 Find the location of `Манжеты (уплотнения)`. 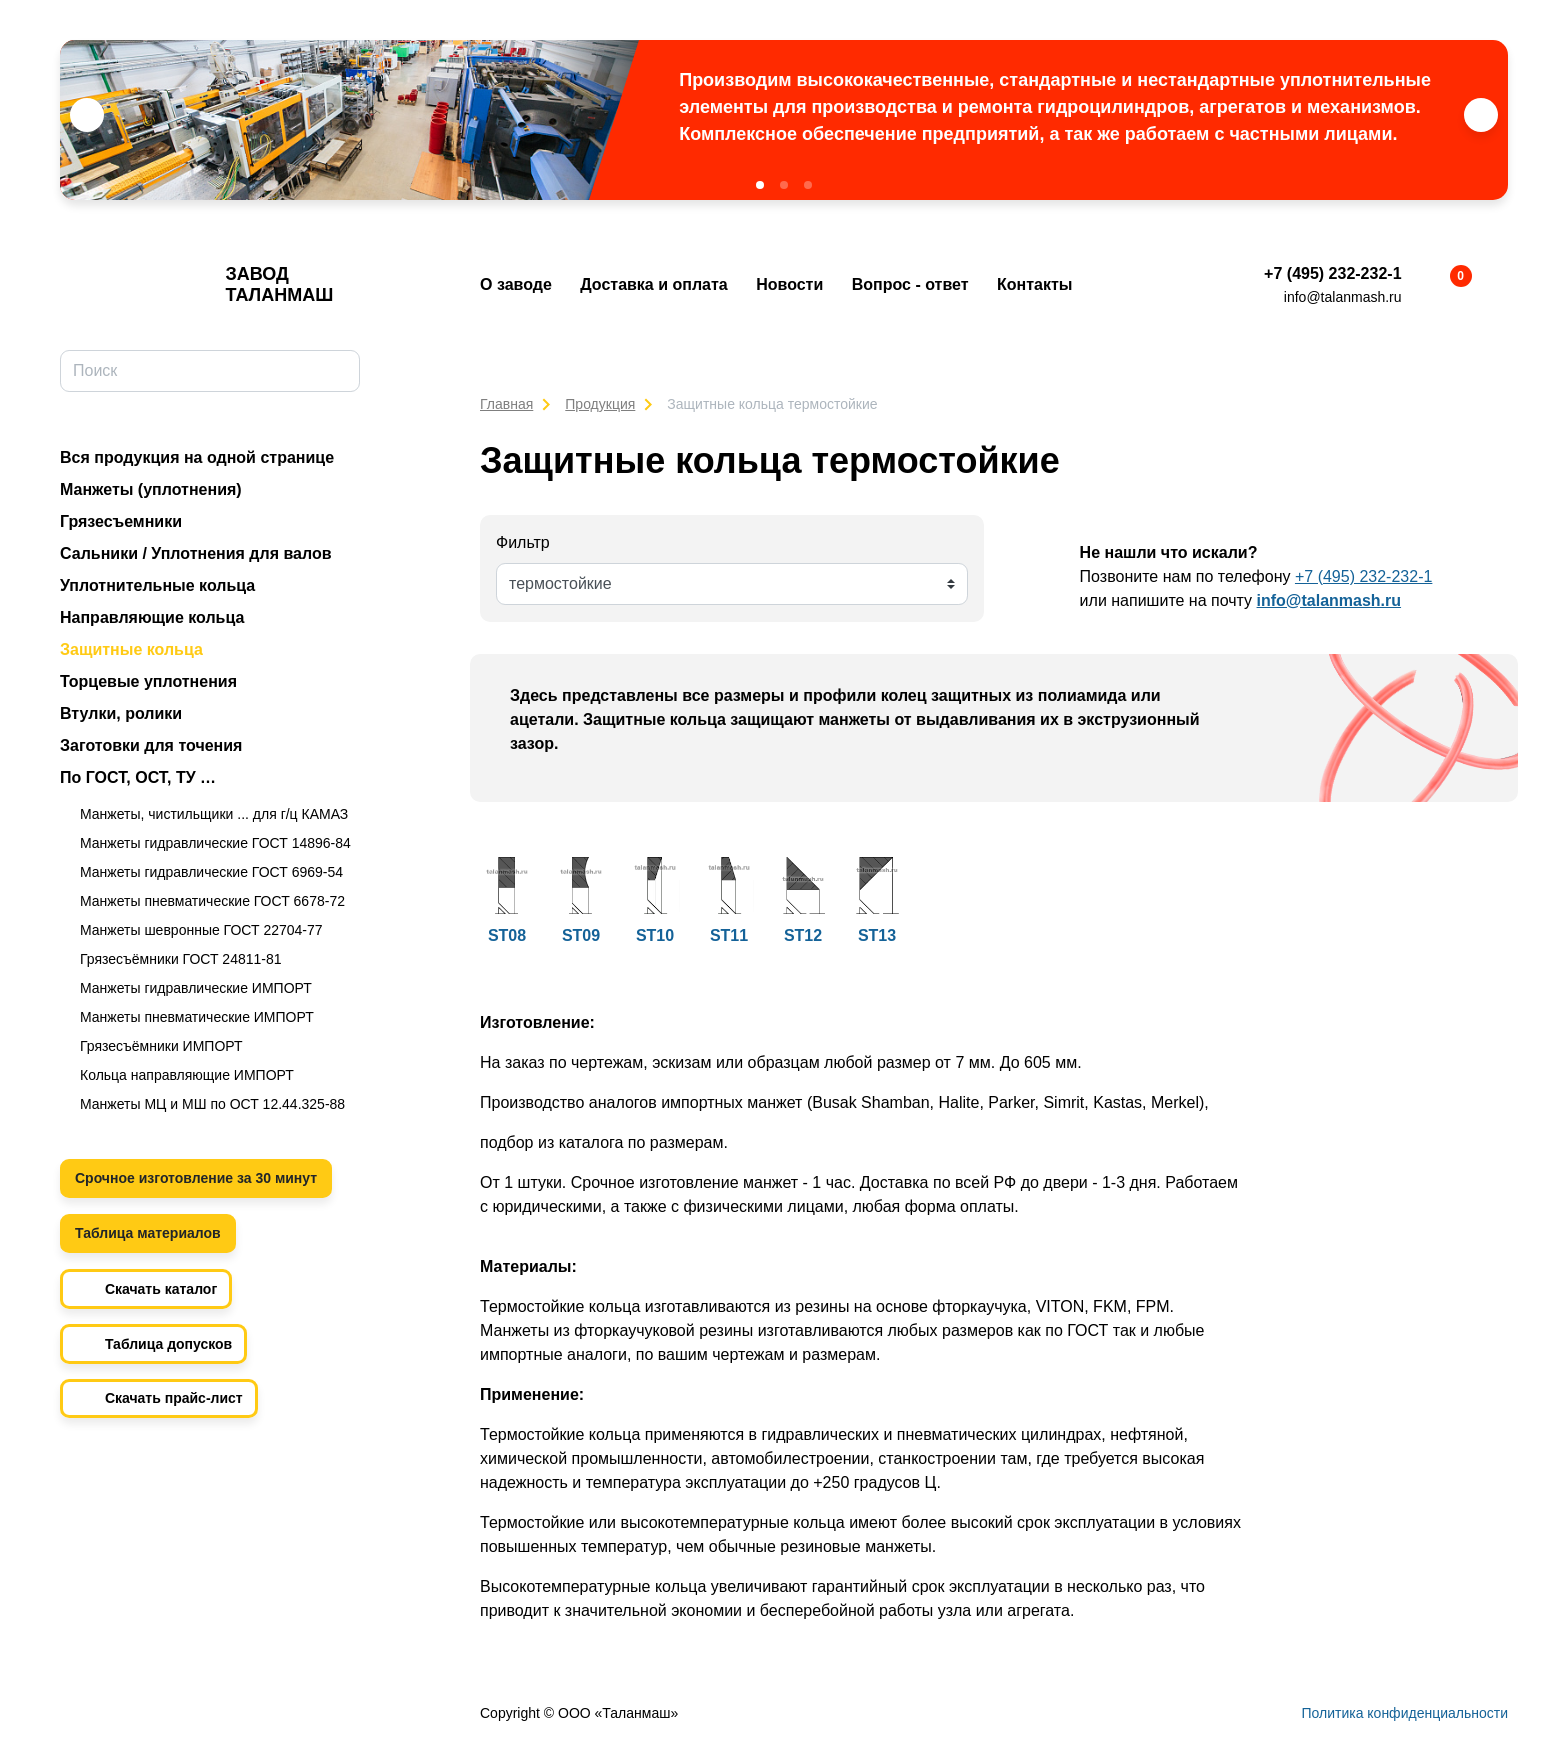

Манжеты (уплотнения) is located at coordinates (151, 489).